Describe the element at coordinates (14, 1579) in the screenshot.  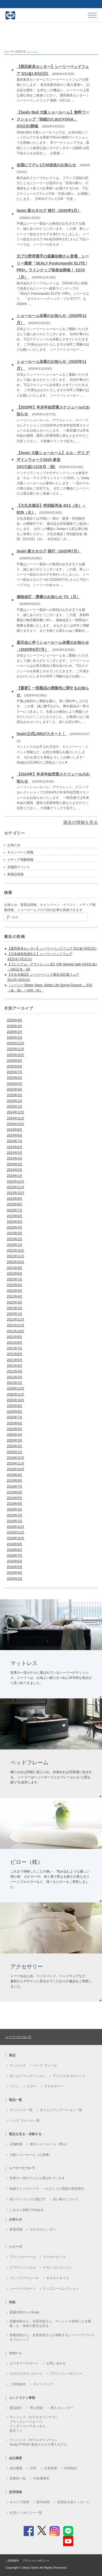
I see `2018年2月` at that location.